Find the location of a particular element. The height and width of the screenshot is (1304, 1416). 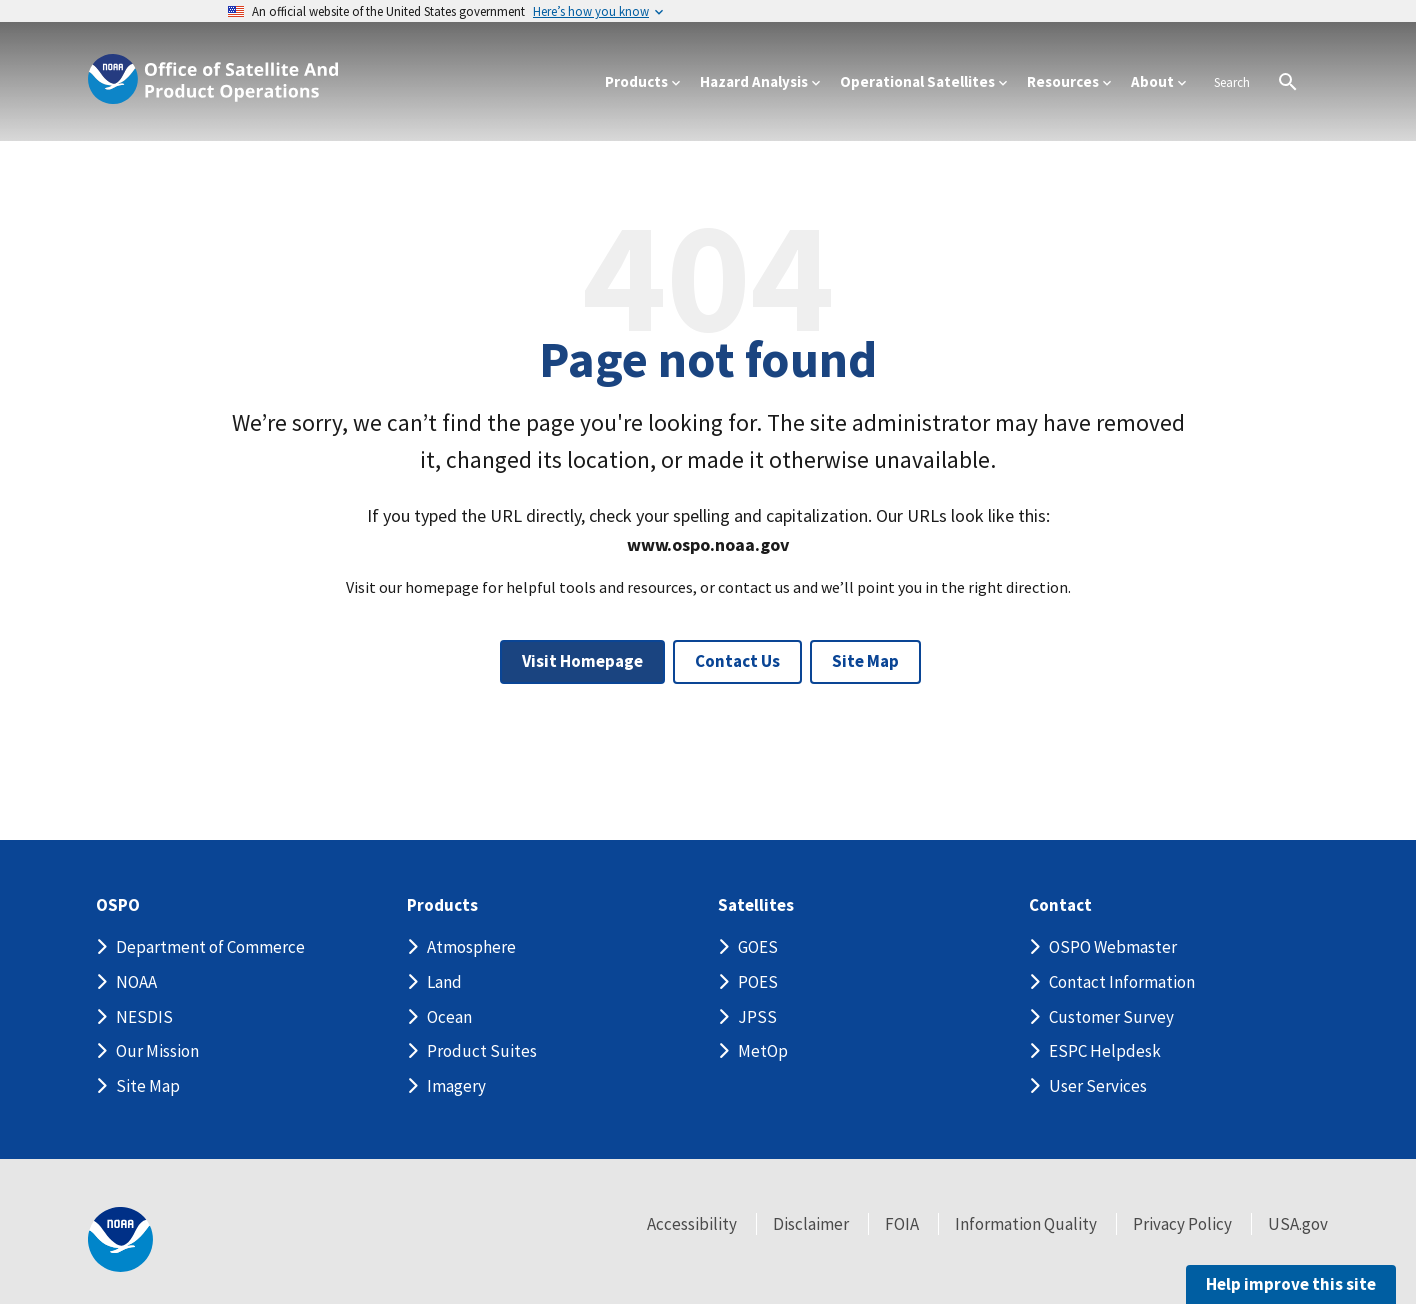

Imagery is located at coordinates (456, 1086).